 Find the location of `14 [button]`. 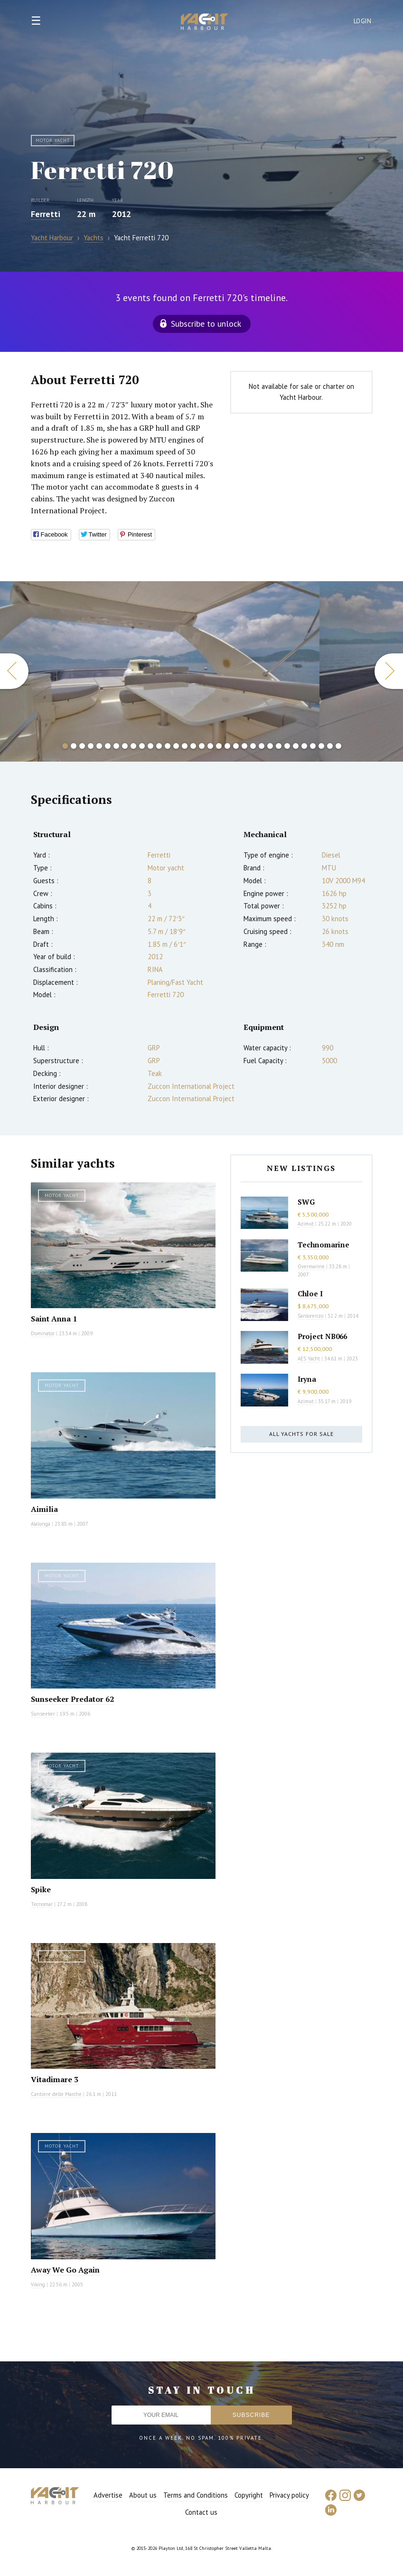

14 [button] is located at coordinates (176, 746).